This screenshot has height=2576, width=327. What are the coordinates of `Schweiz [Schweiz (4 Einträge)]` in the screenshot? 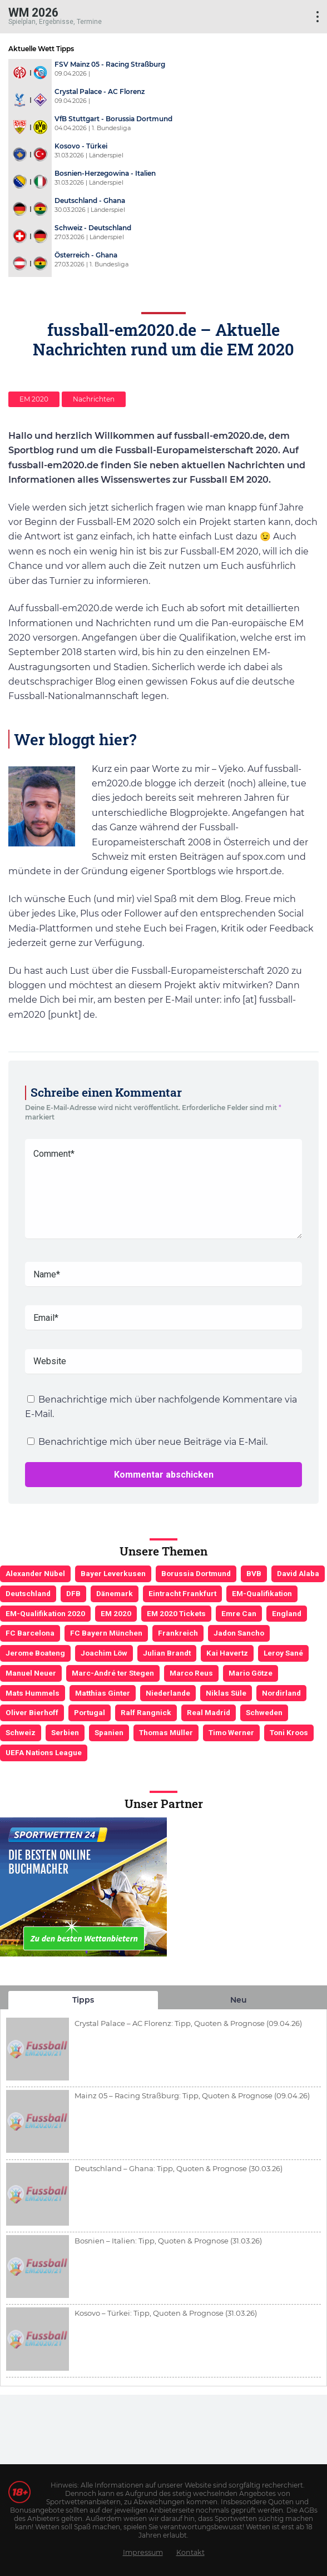 It's located at (21, 1732).